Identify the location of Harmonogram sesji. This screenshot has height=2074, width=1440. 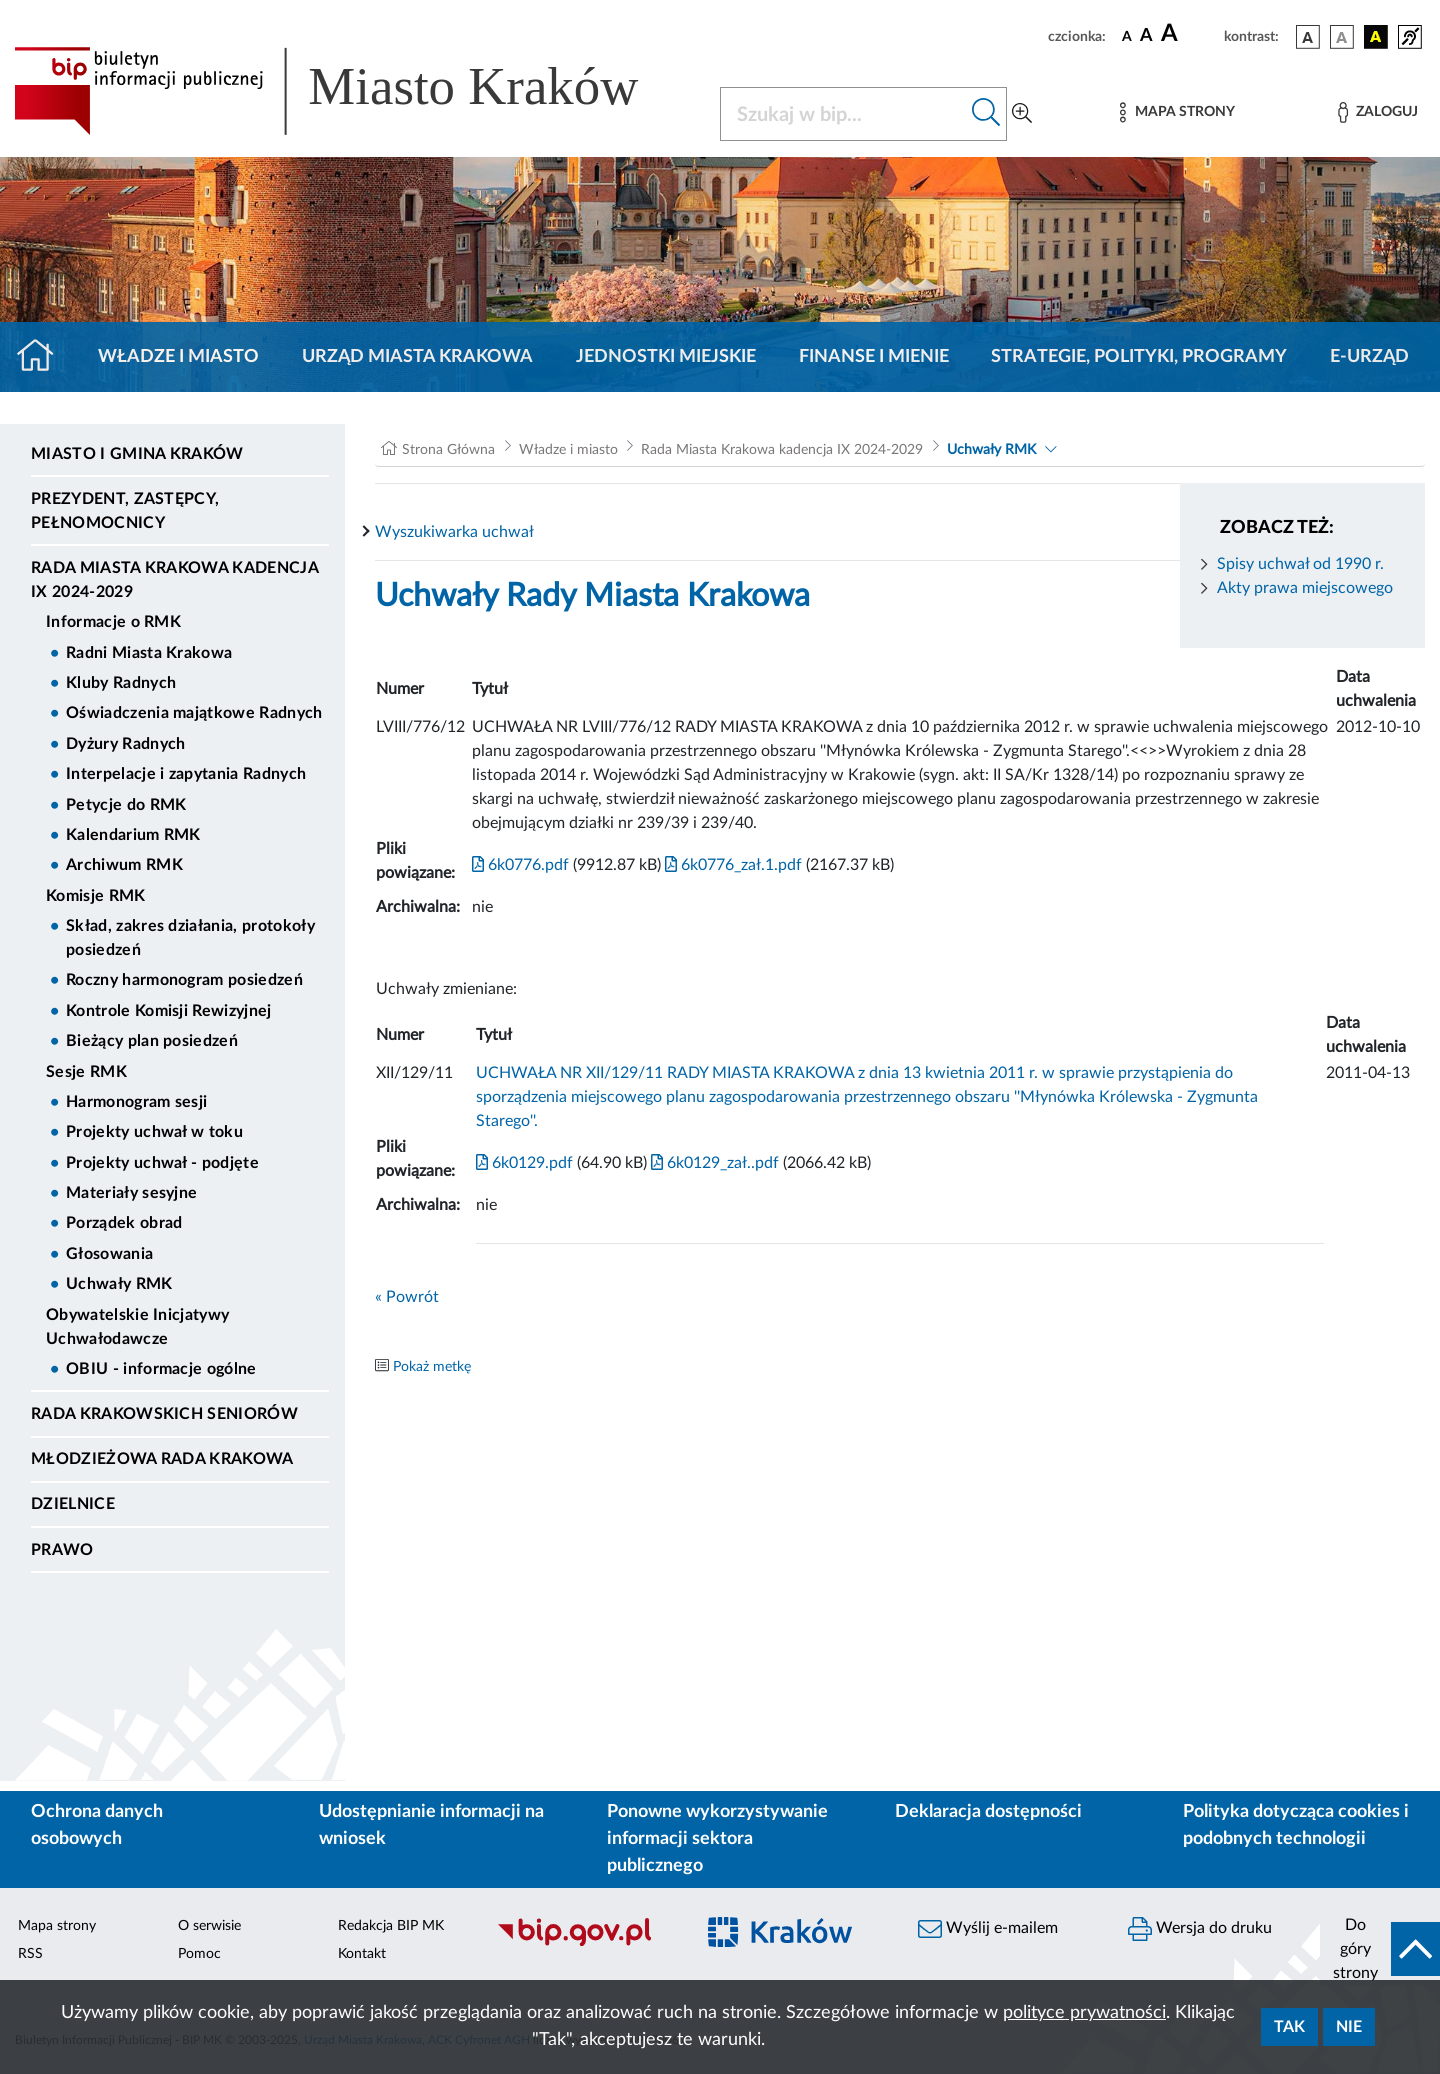
(136, 1102).